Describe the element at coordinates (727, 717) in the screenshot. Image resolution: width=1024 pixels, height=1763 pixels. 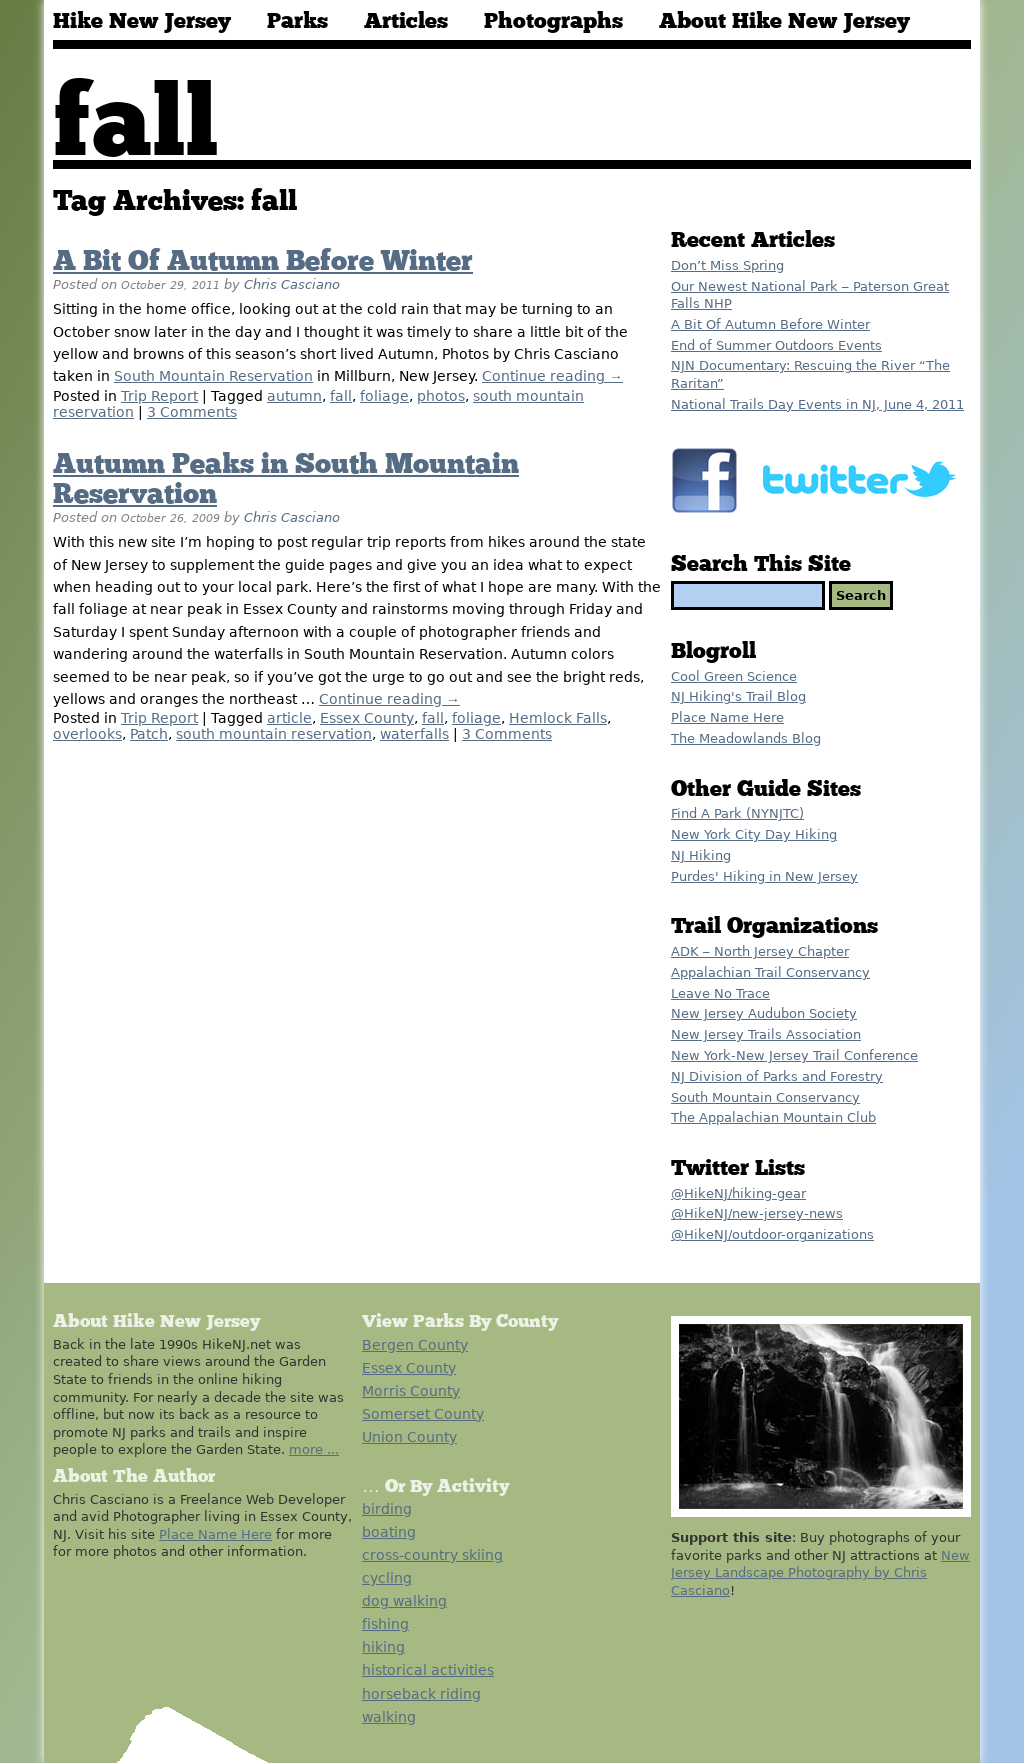
I see `Place Name Here` at that location.